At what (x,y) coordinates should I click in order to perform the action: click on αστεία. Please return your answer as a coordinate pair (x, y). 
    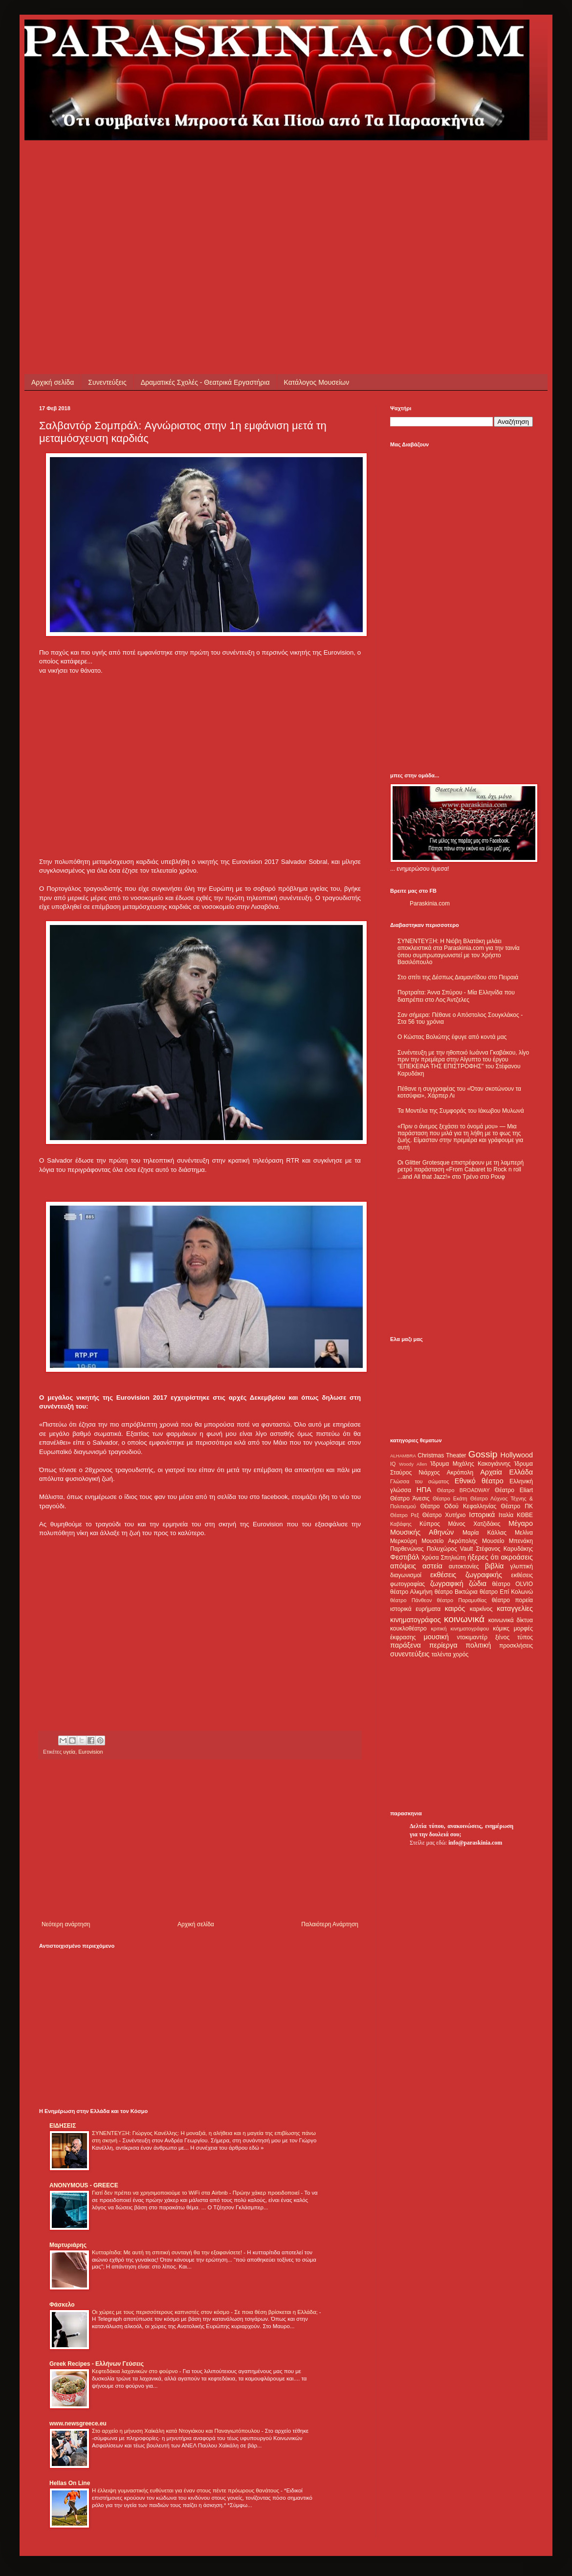
    Looking at the image, I should click on (432, 1566).